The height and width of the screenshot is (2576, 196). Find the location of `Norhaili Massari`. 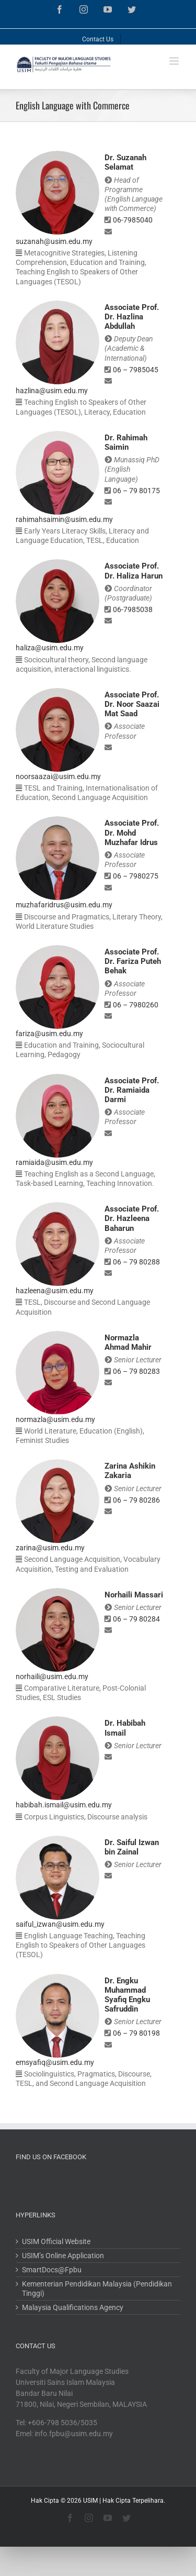

Norhaili Massari is located at coordinates (134, 1595).